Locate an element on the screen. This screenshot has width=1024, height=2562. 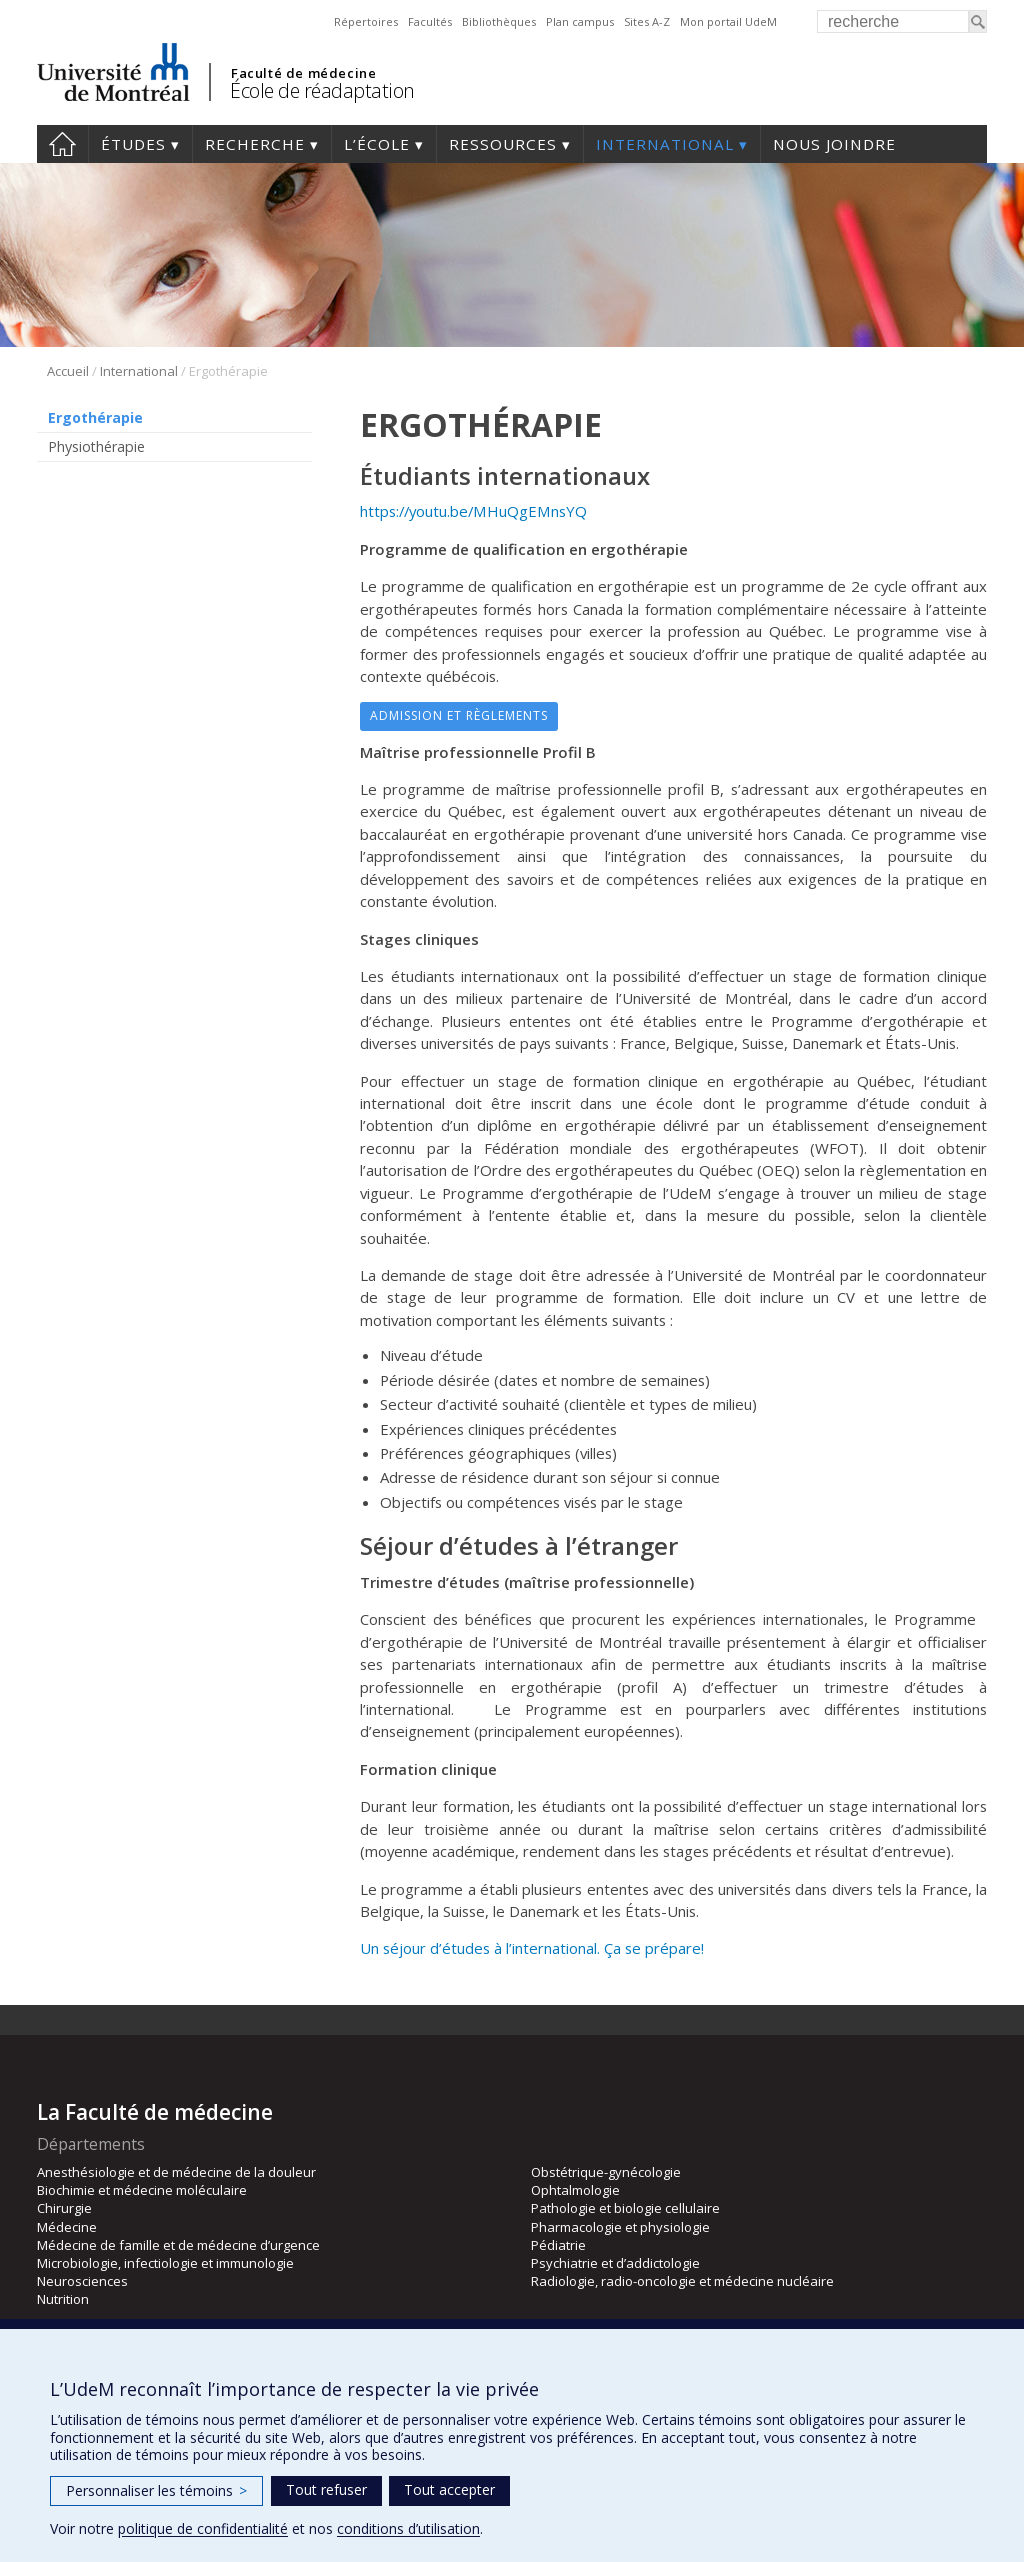
Bibliothèques is located at coordinates (499, 21).